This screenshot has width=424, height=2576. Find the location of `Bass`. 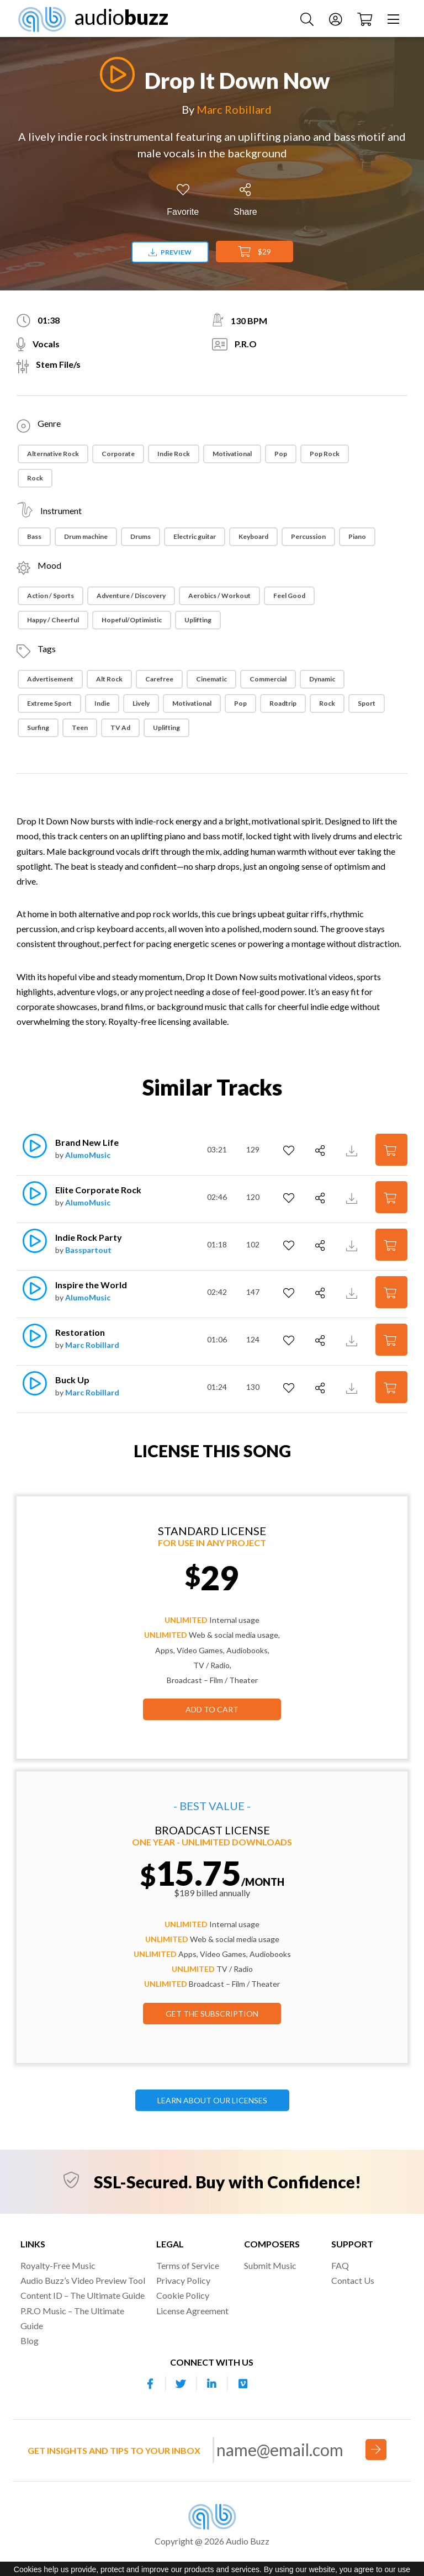

Bass is located at coordinates (34, 536).